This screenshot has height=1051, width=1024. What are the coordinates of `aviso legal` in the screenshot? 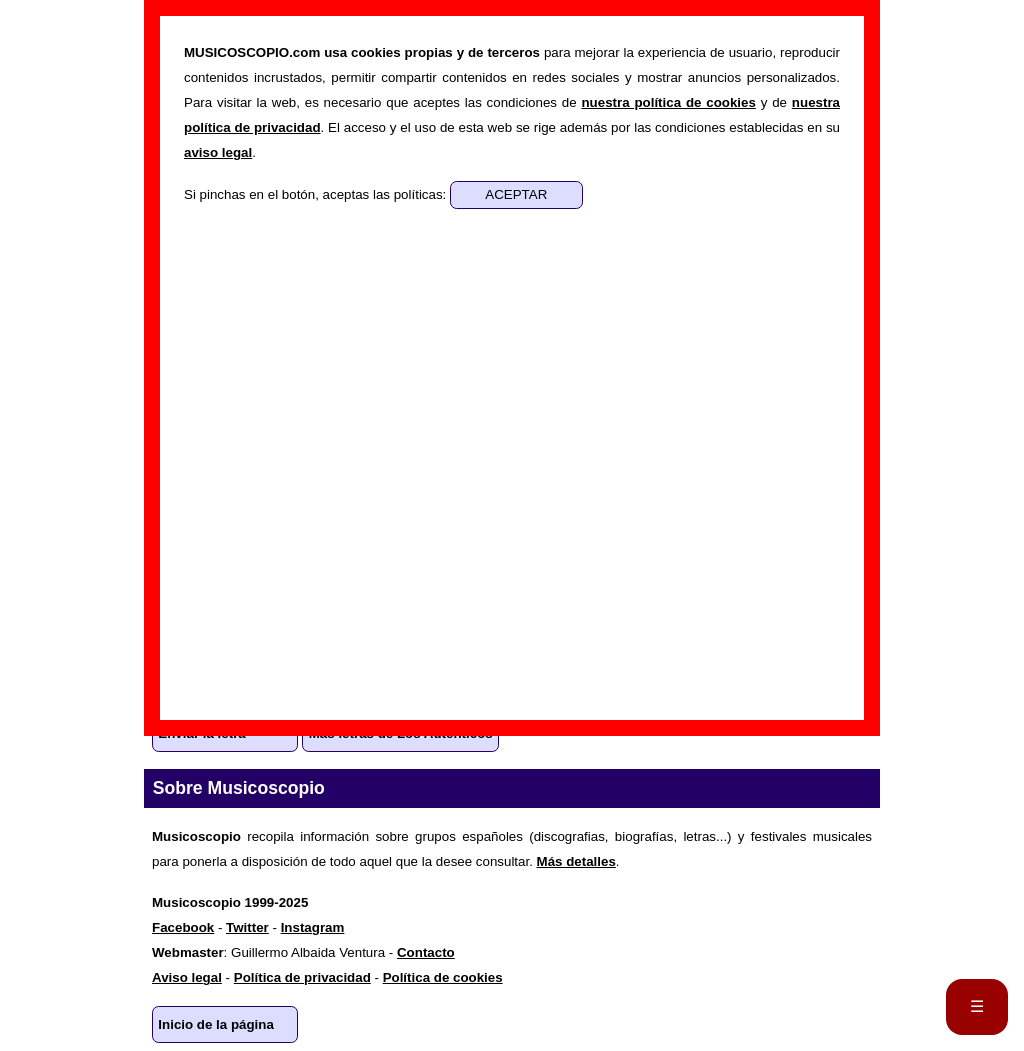 It's located at (218, 152).